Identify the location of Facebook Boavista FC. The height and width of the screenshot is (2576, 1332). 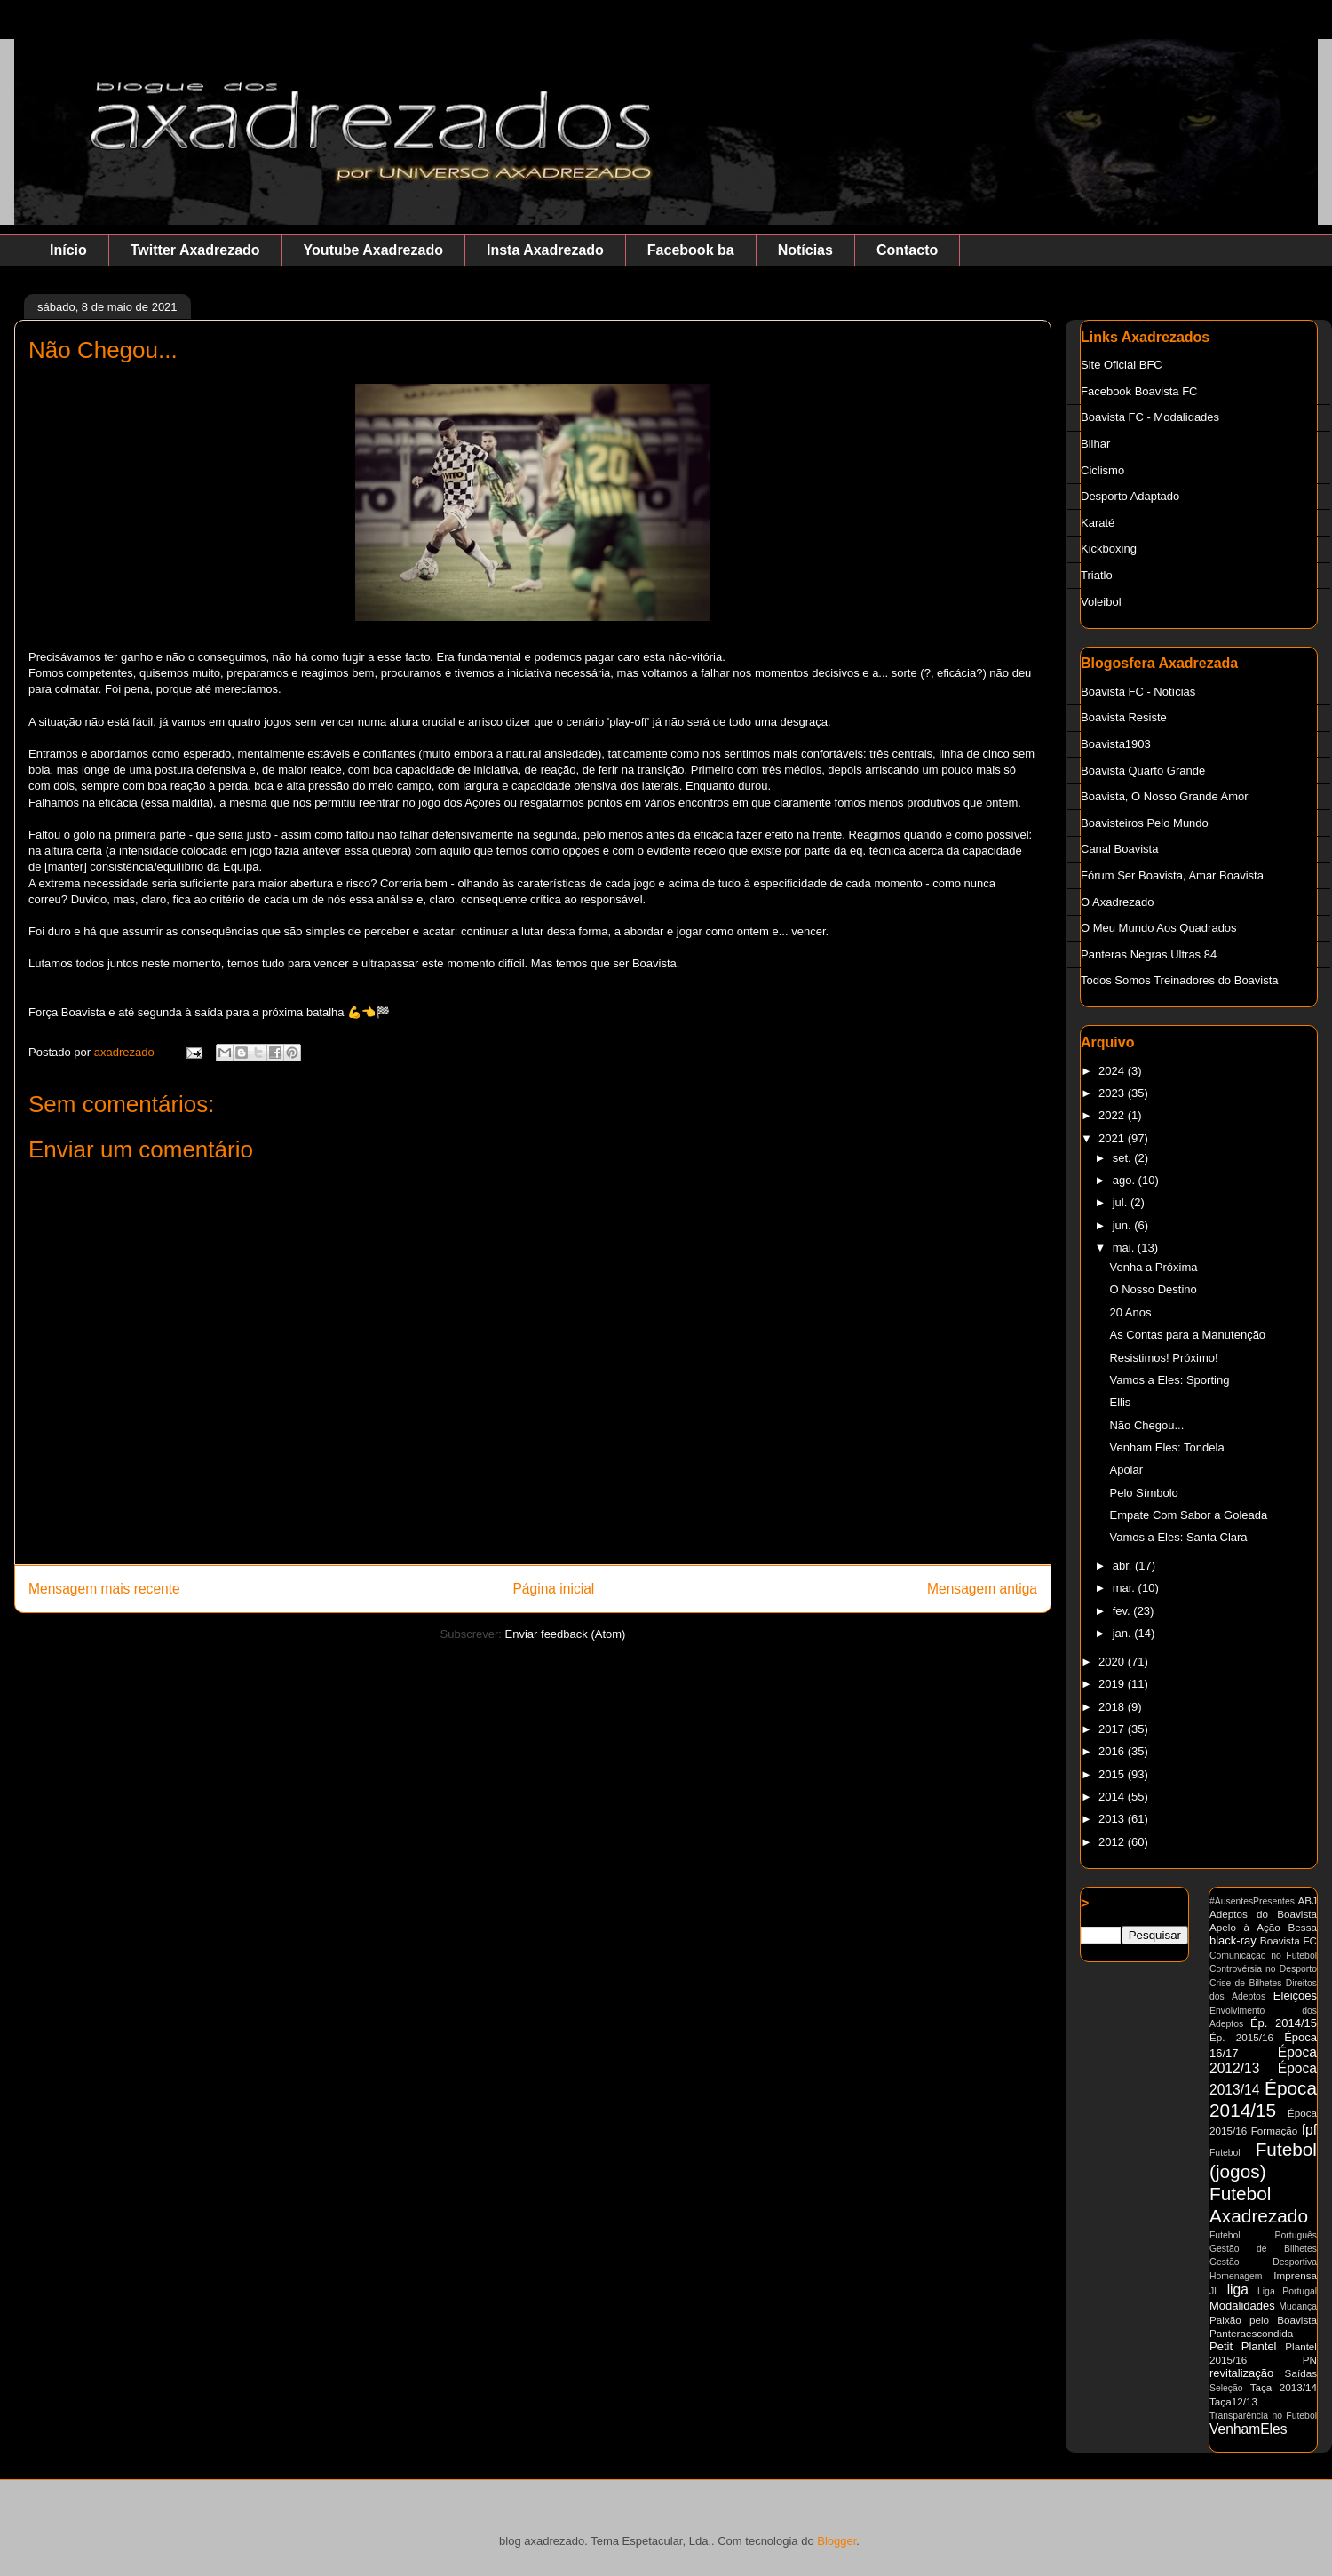
(1139, 391).